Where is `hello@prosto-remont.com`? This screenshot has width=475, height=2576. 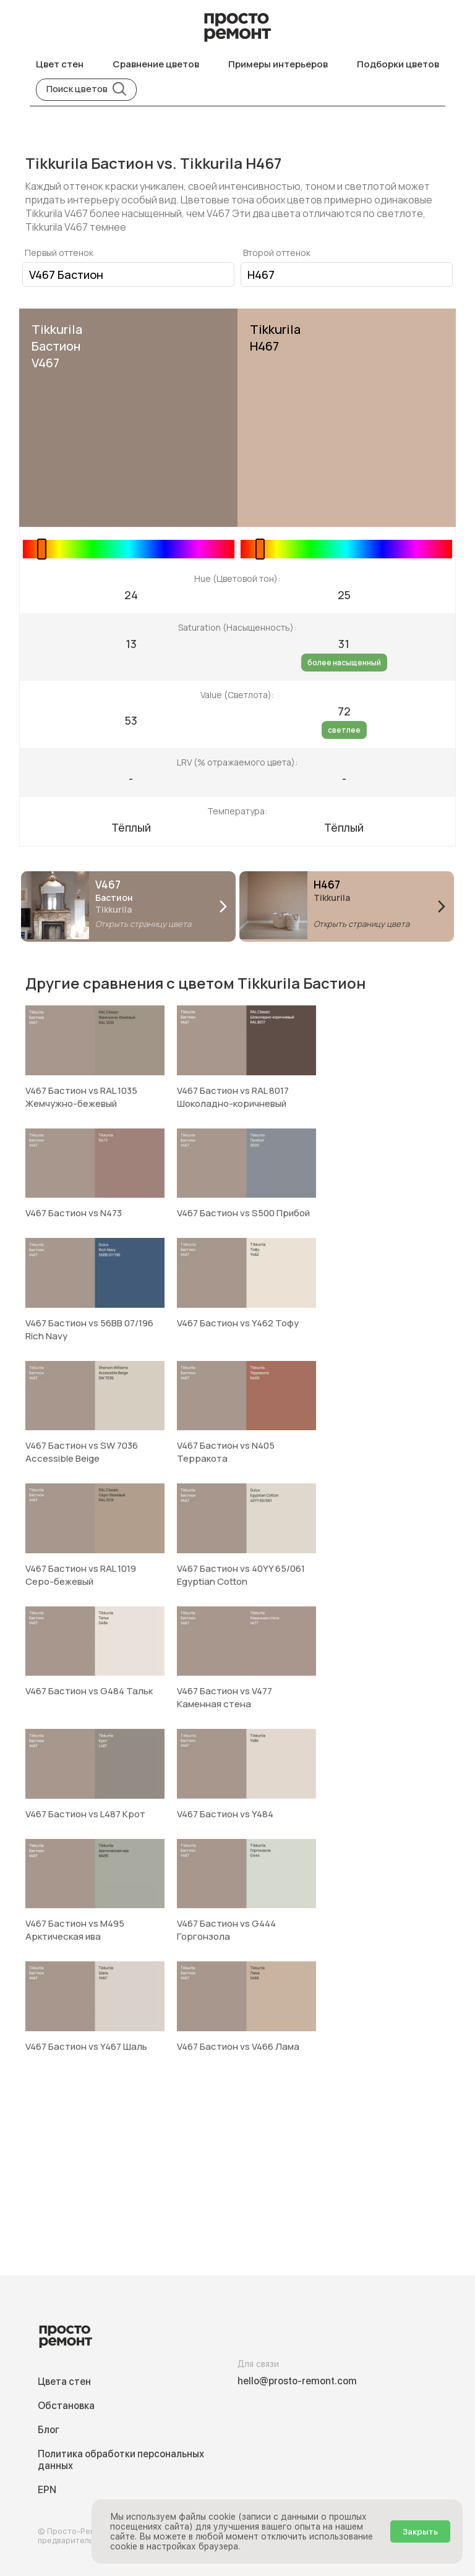 hello@prosto-remont.com is located at coordinates (297, 2381).